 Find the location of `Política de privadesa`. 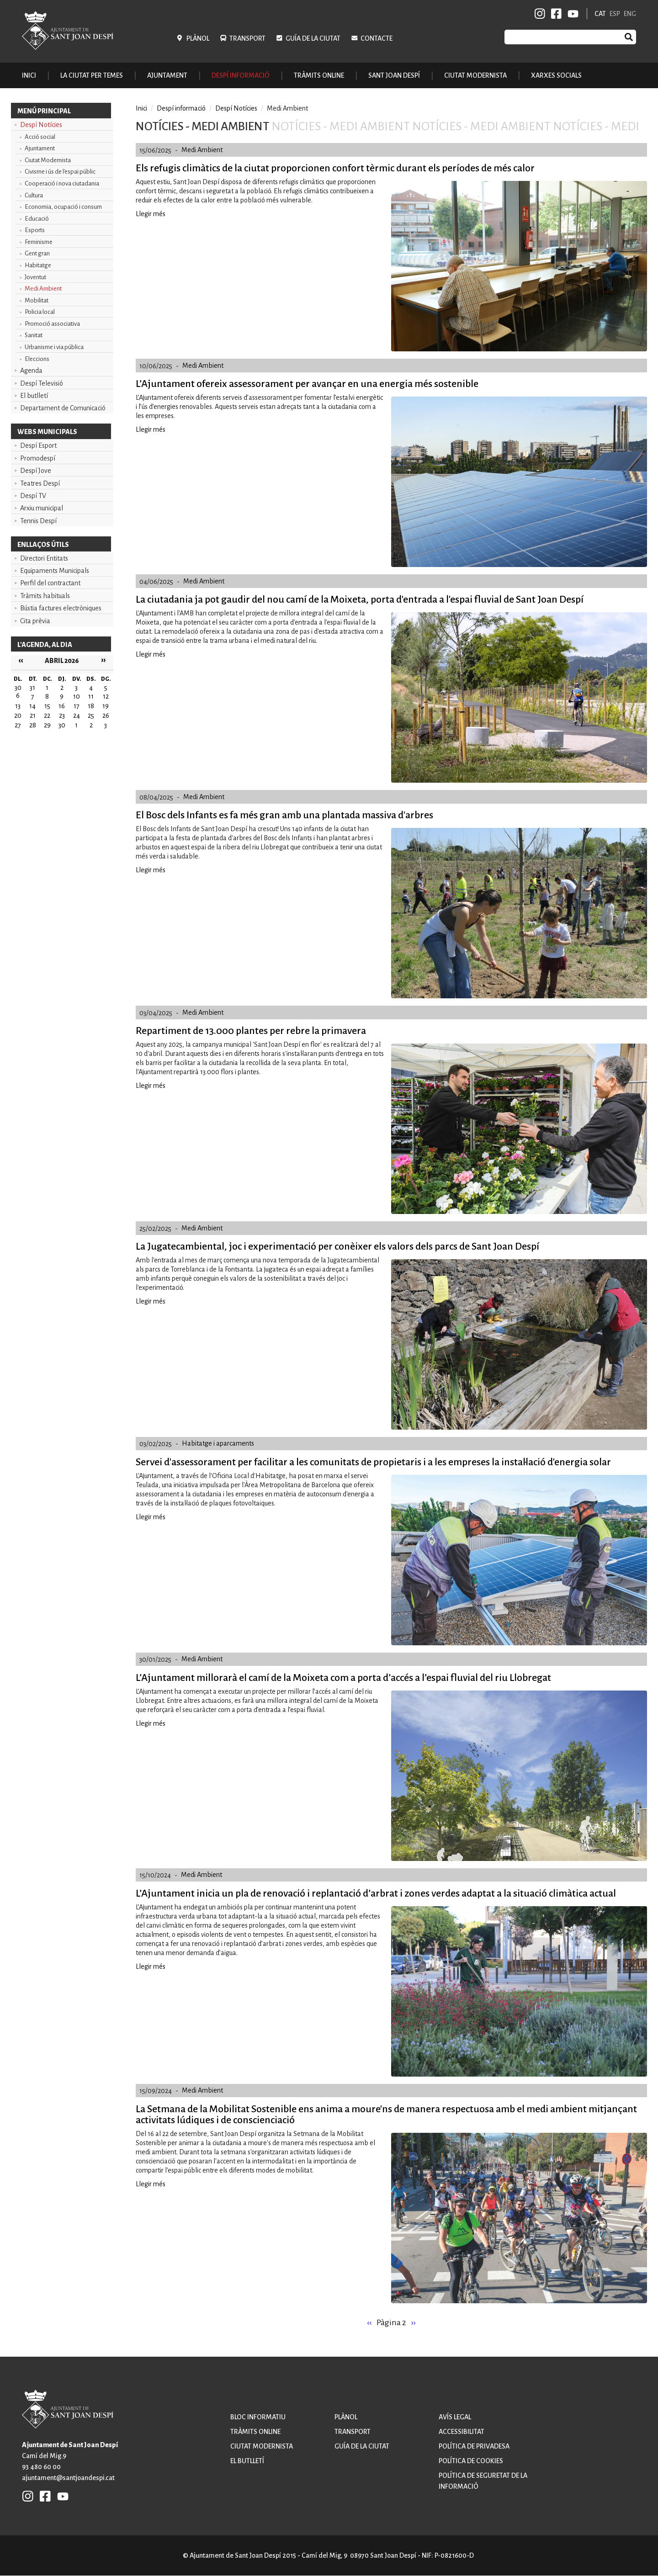

Política de privadesa is located at coordinates (474, 2446).